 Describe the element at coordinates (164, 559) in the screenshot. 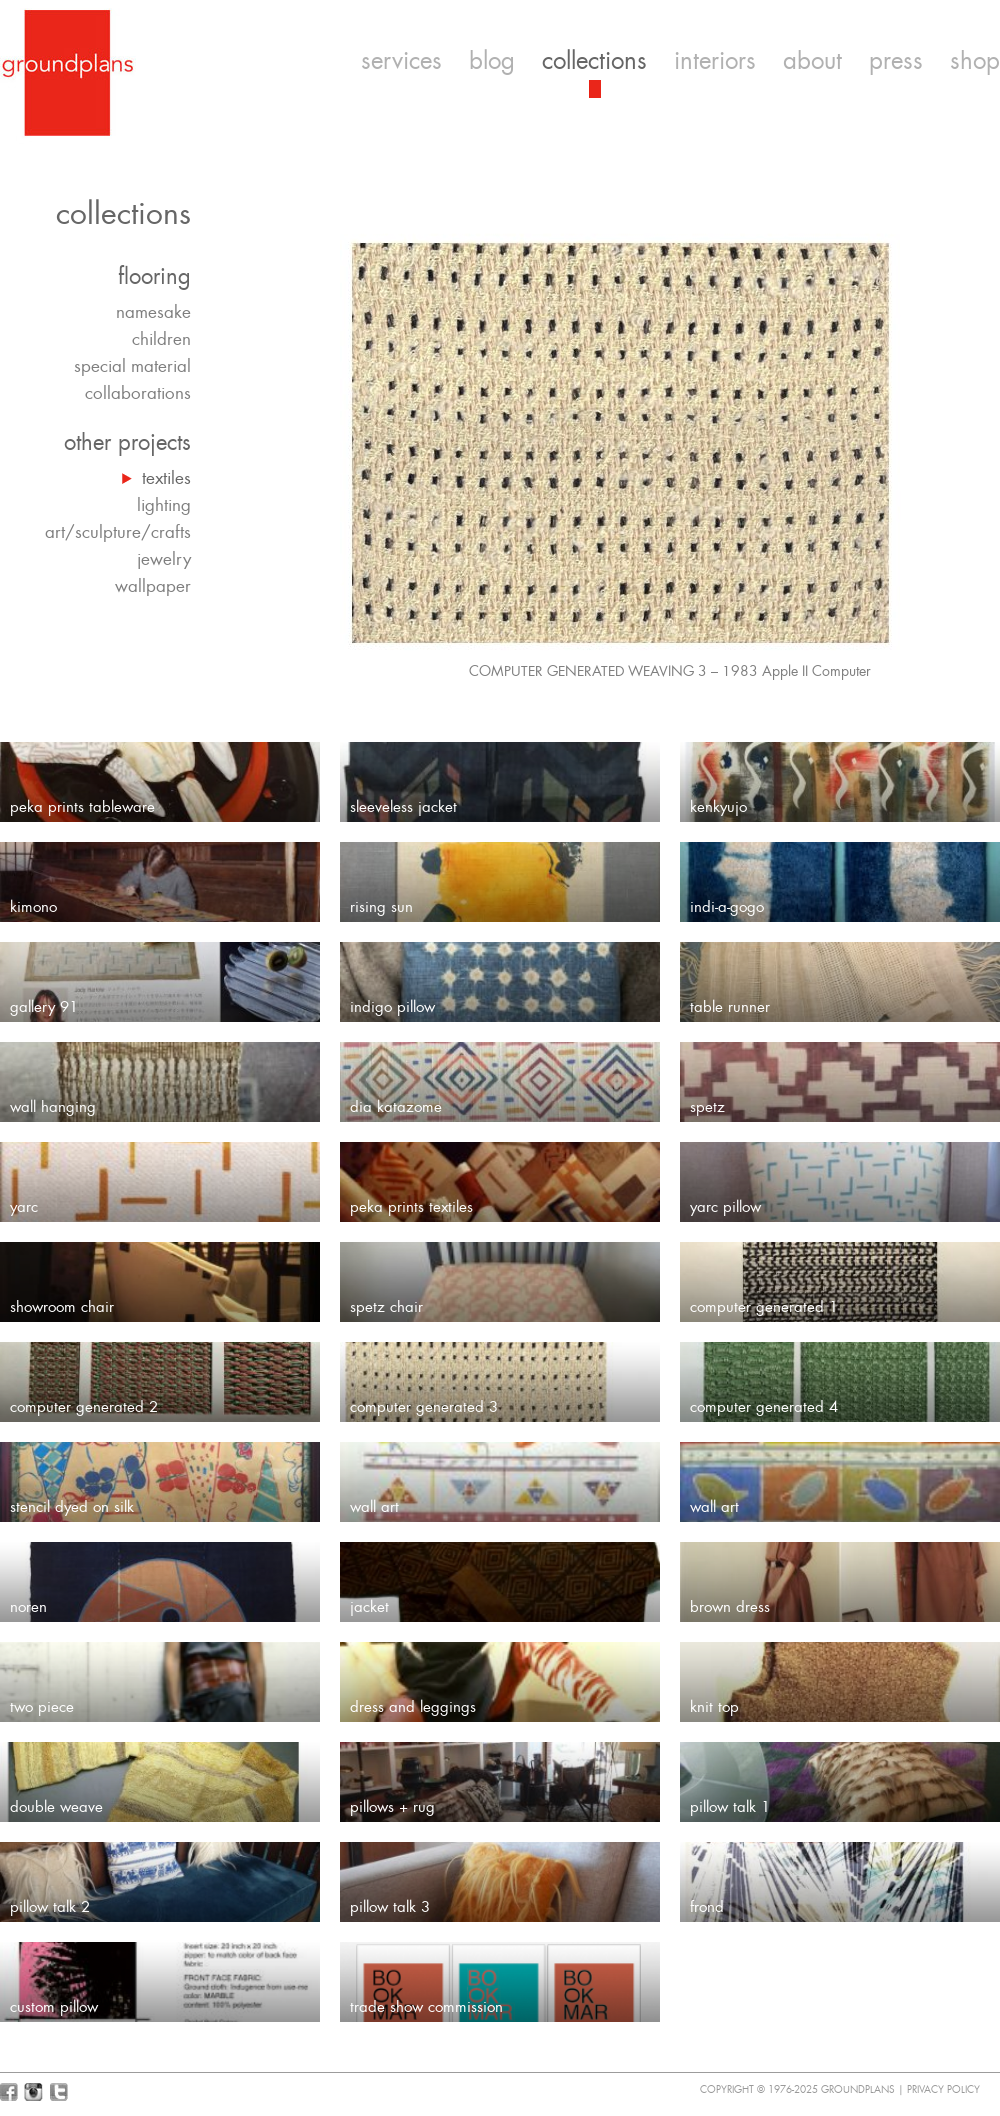

I see `jewelry` at that location.